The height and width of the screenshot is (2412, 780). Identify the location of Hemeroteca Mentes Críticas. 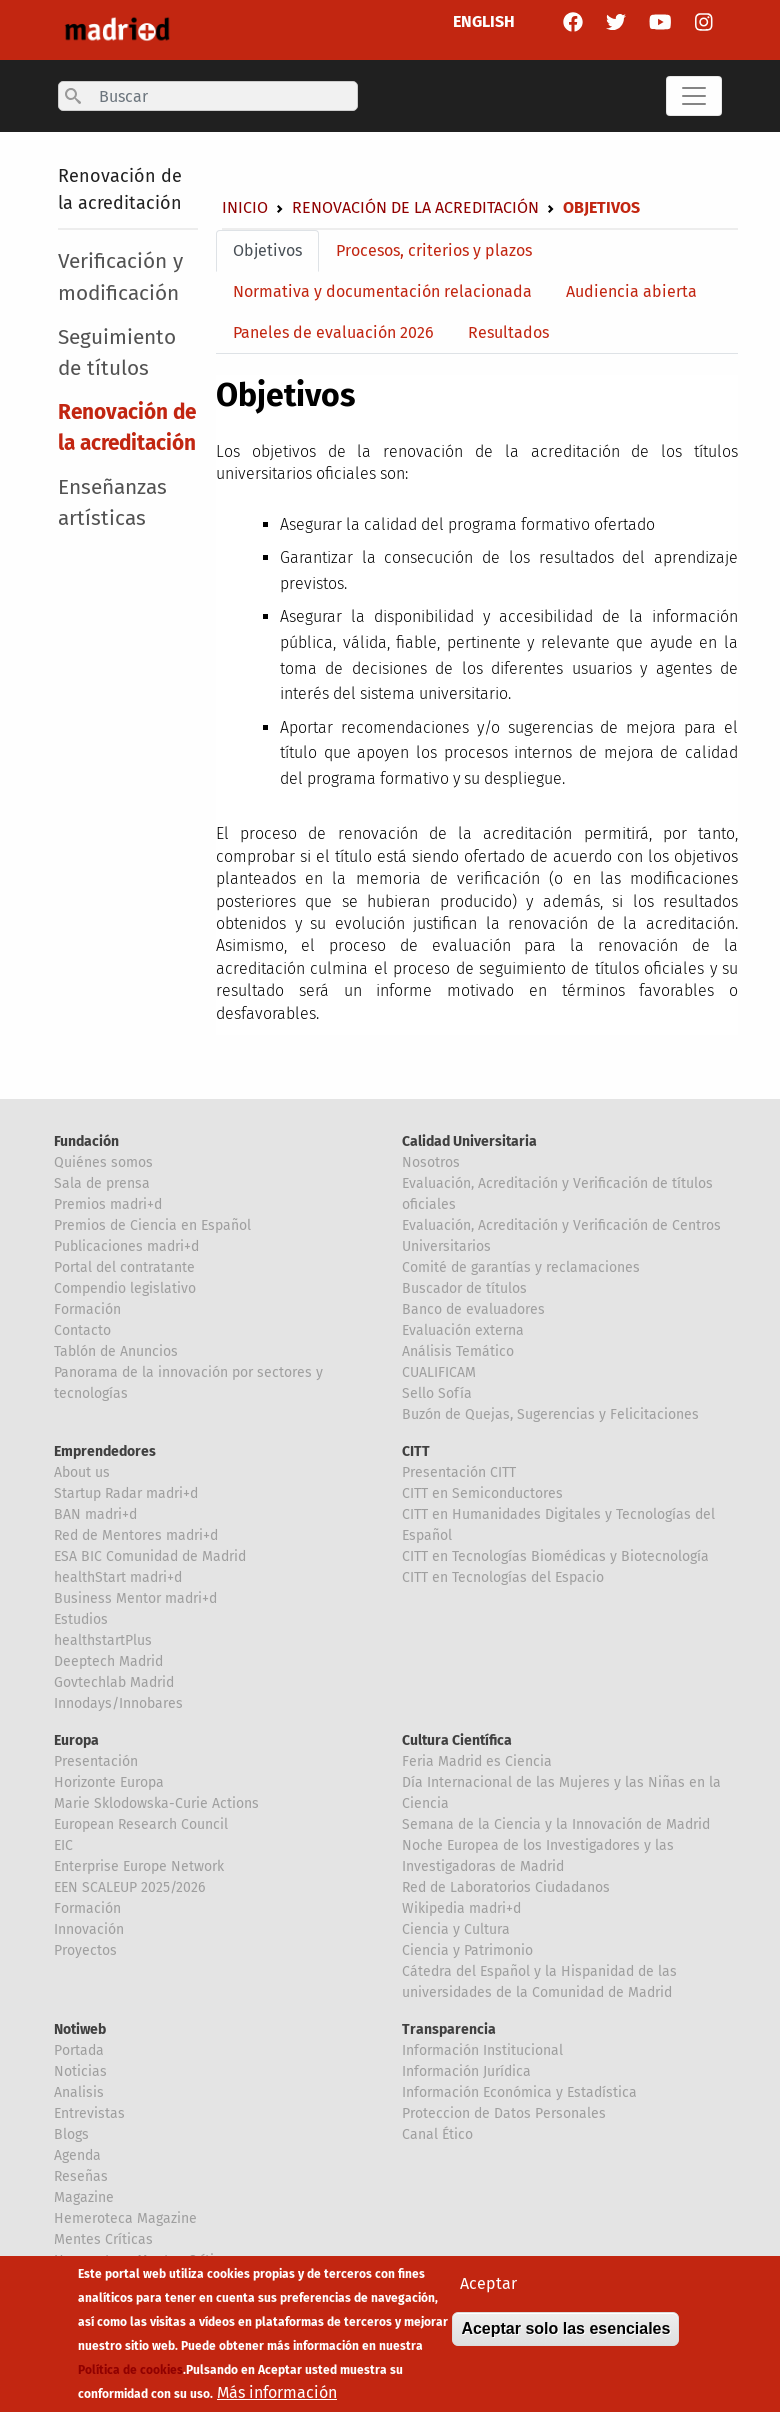
(145, 2260).